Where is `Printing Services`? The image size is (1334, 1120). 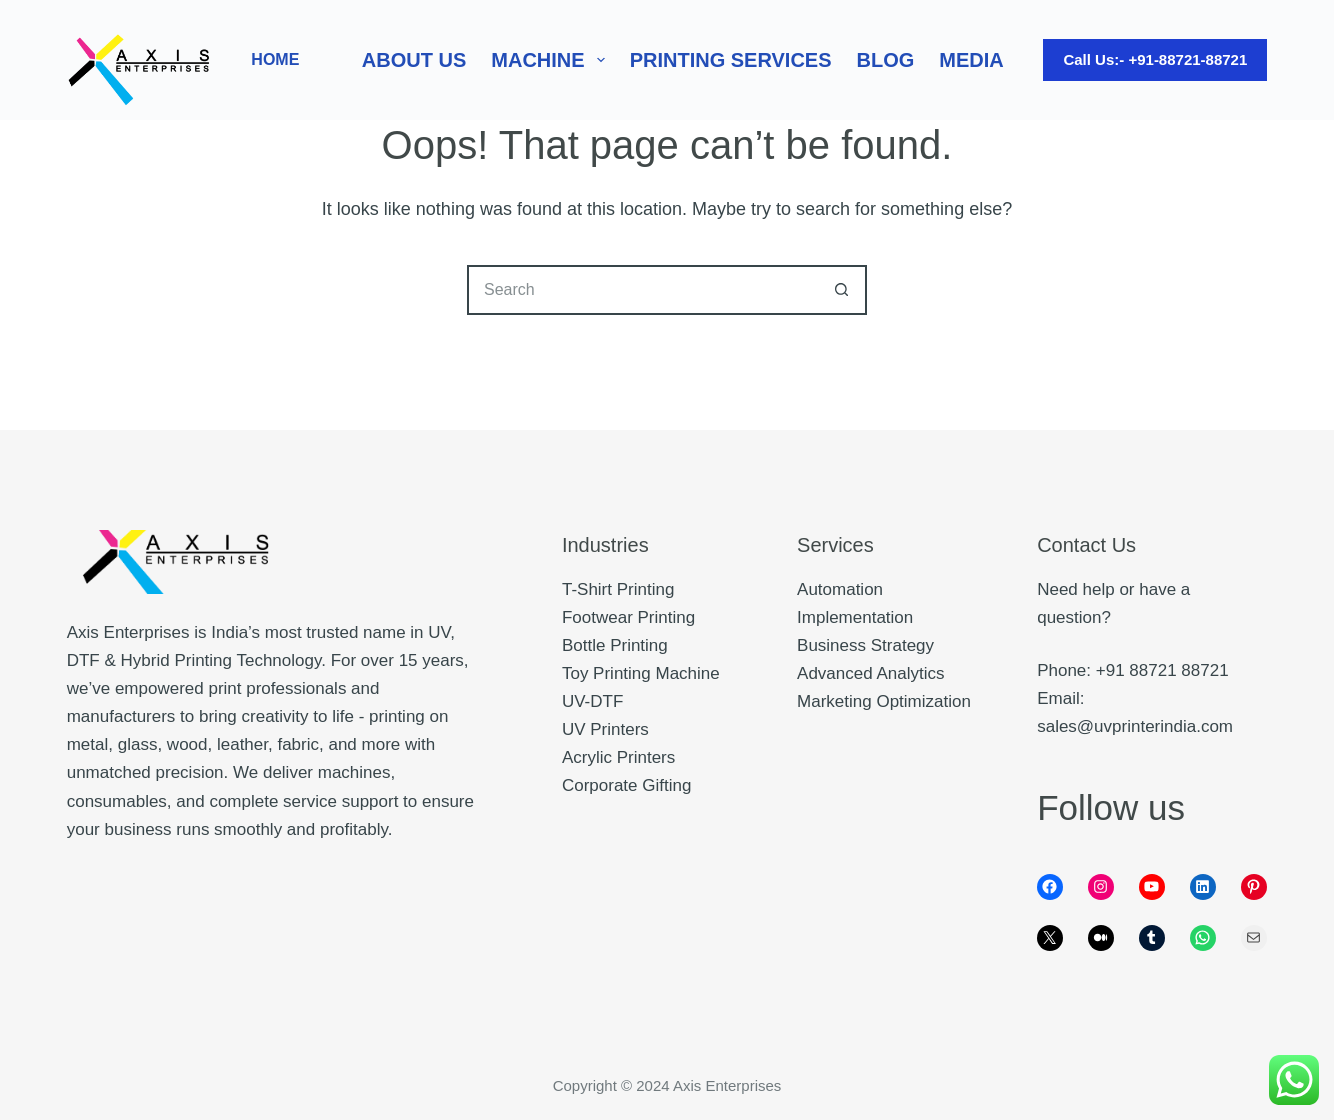
Printing Services is located at coordinates (731, 60).